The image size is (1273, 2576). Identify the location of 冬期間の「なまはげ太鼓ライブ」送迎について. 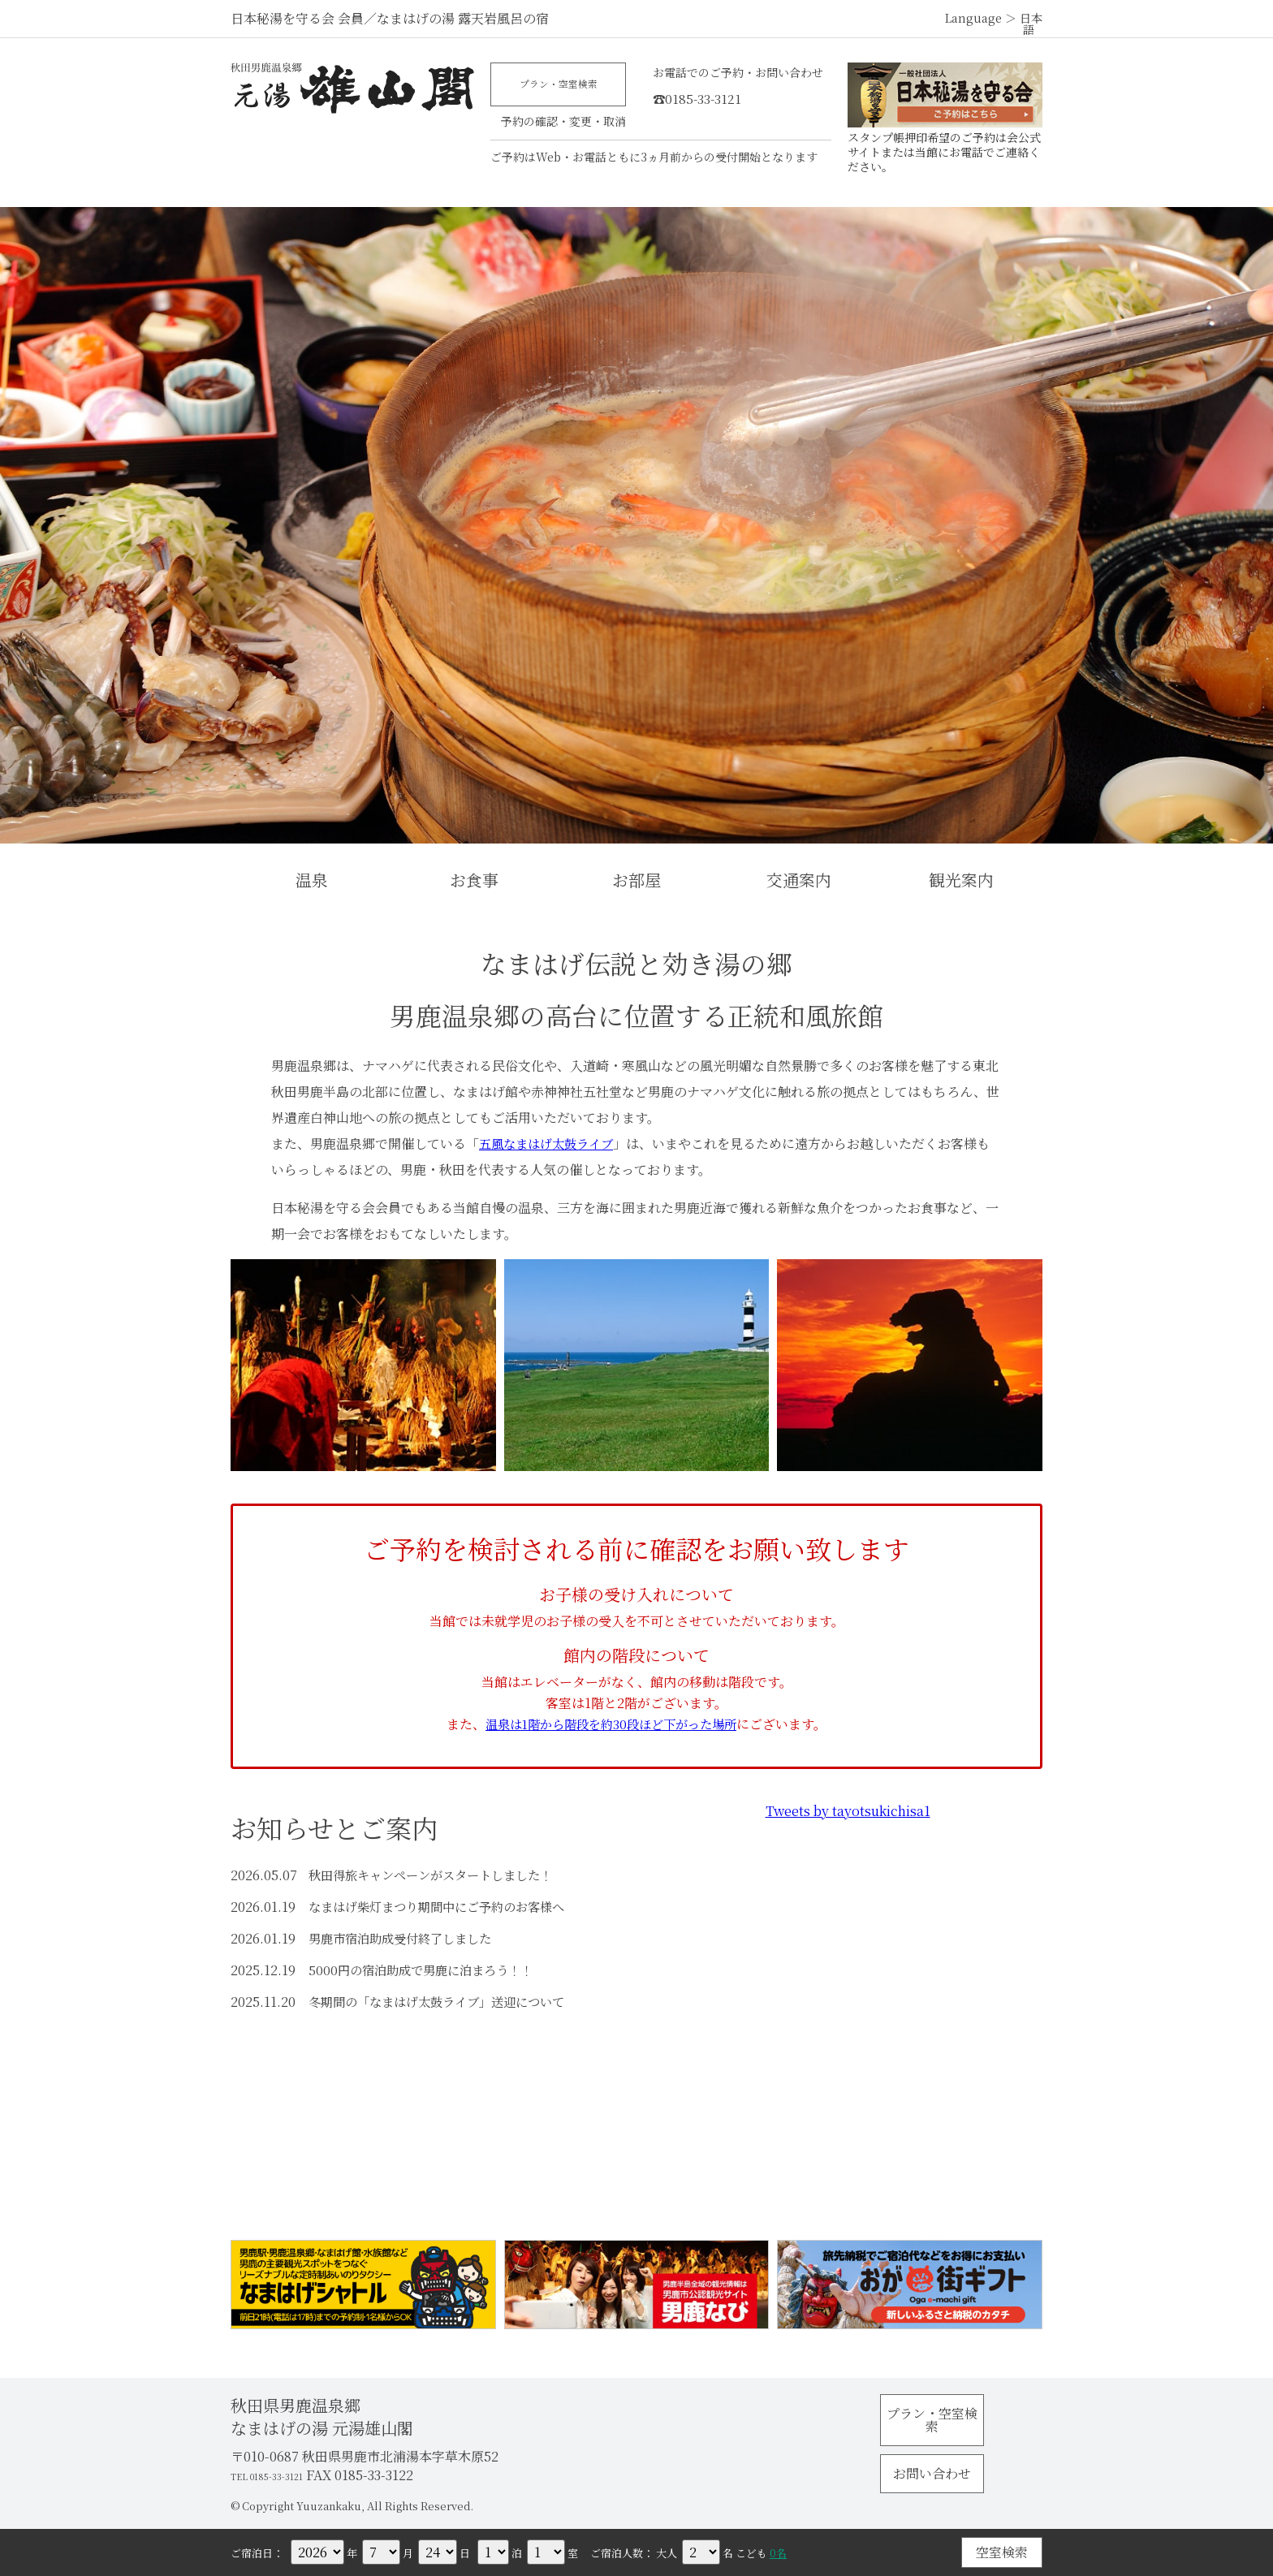
(445, 2001).